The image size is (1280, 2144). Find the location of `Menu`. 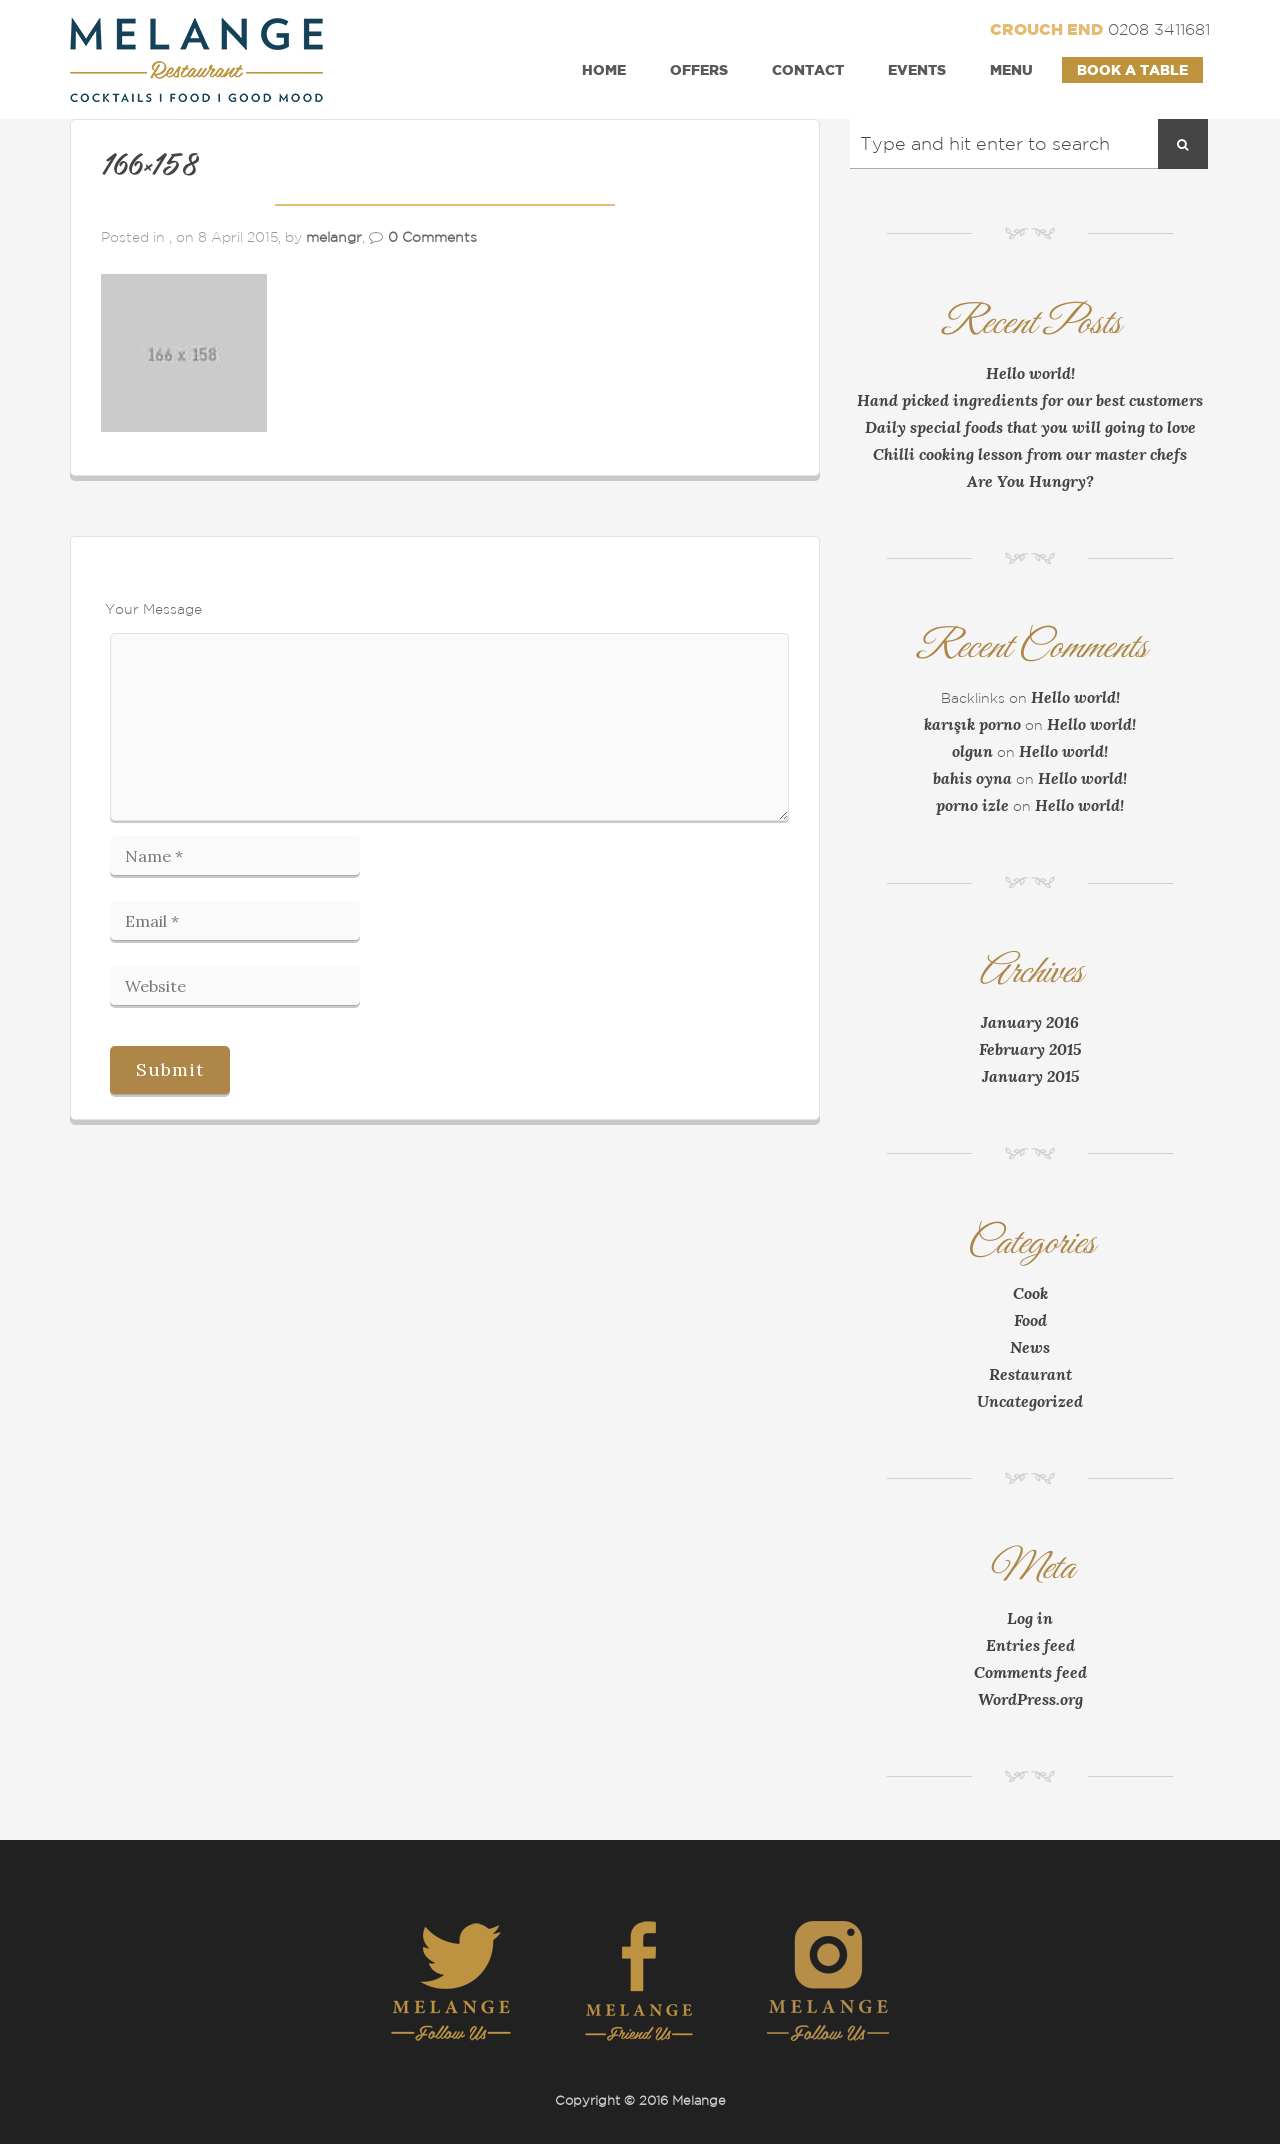

Menu is located at coordinates (1011, 69).